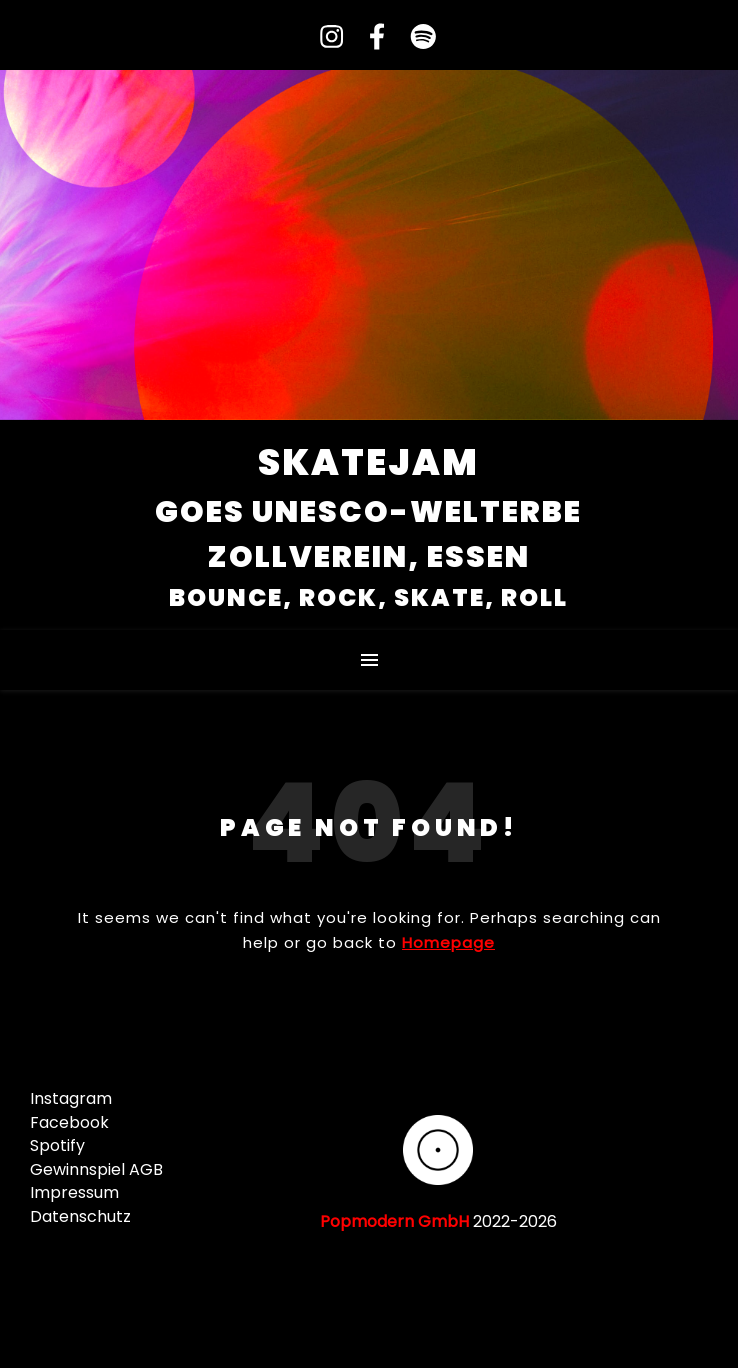 This screenshot has height=1368, width=738. I want to click on [spotify], so click(414, 37).